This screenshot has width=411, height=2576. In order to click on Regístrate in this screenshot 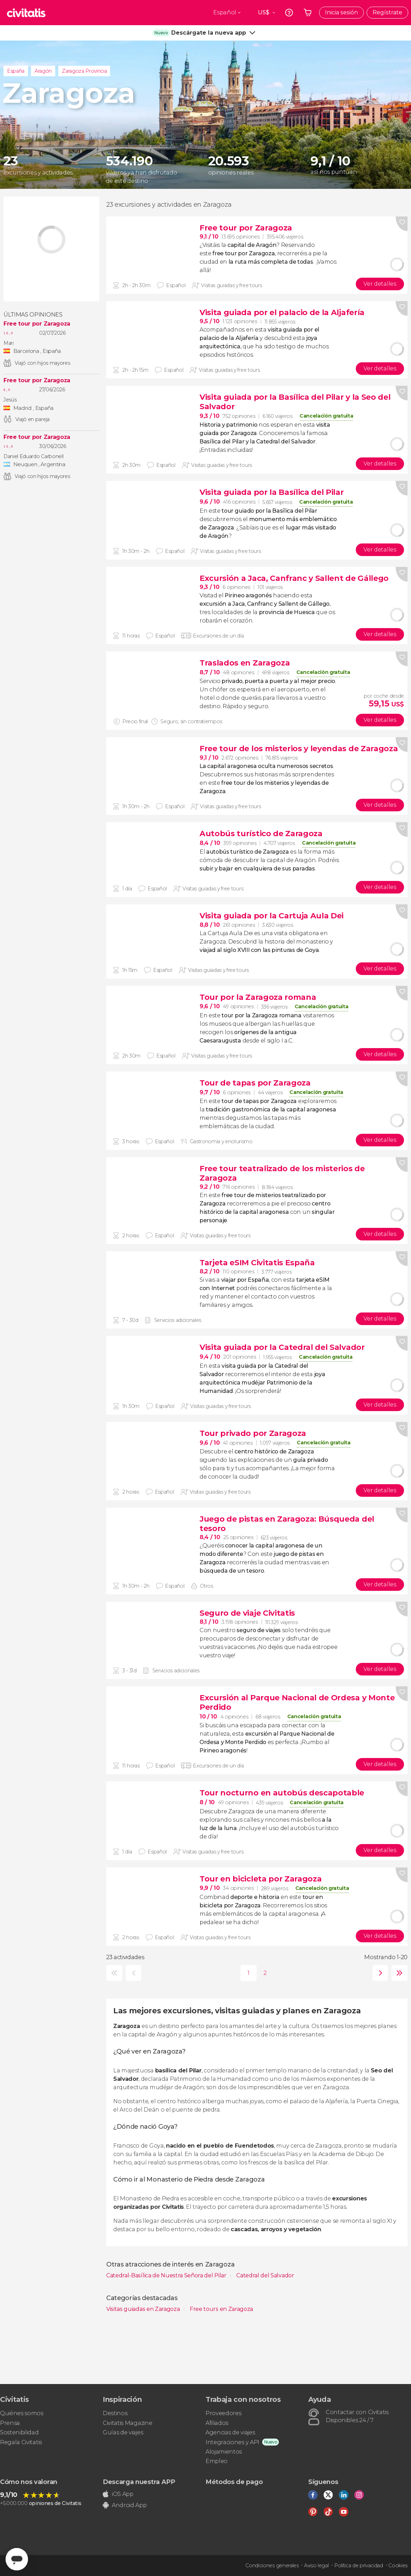, I will do `click(387, 12)`.